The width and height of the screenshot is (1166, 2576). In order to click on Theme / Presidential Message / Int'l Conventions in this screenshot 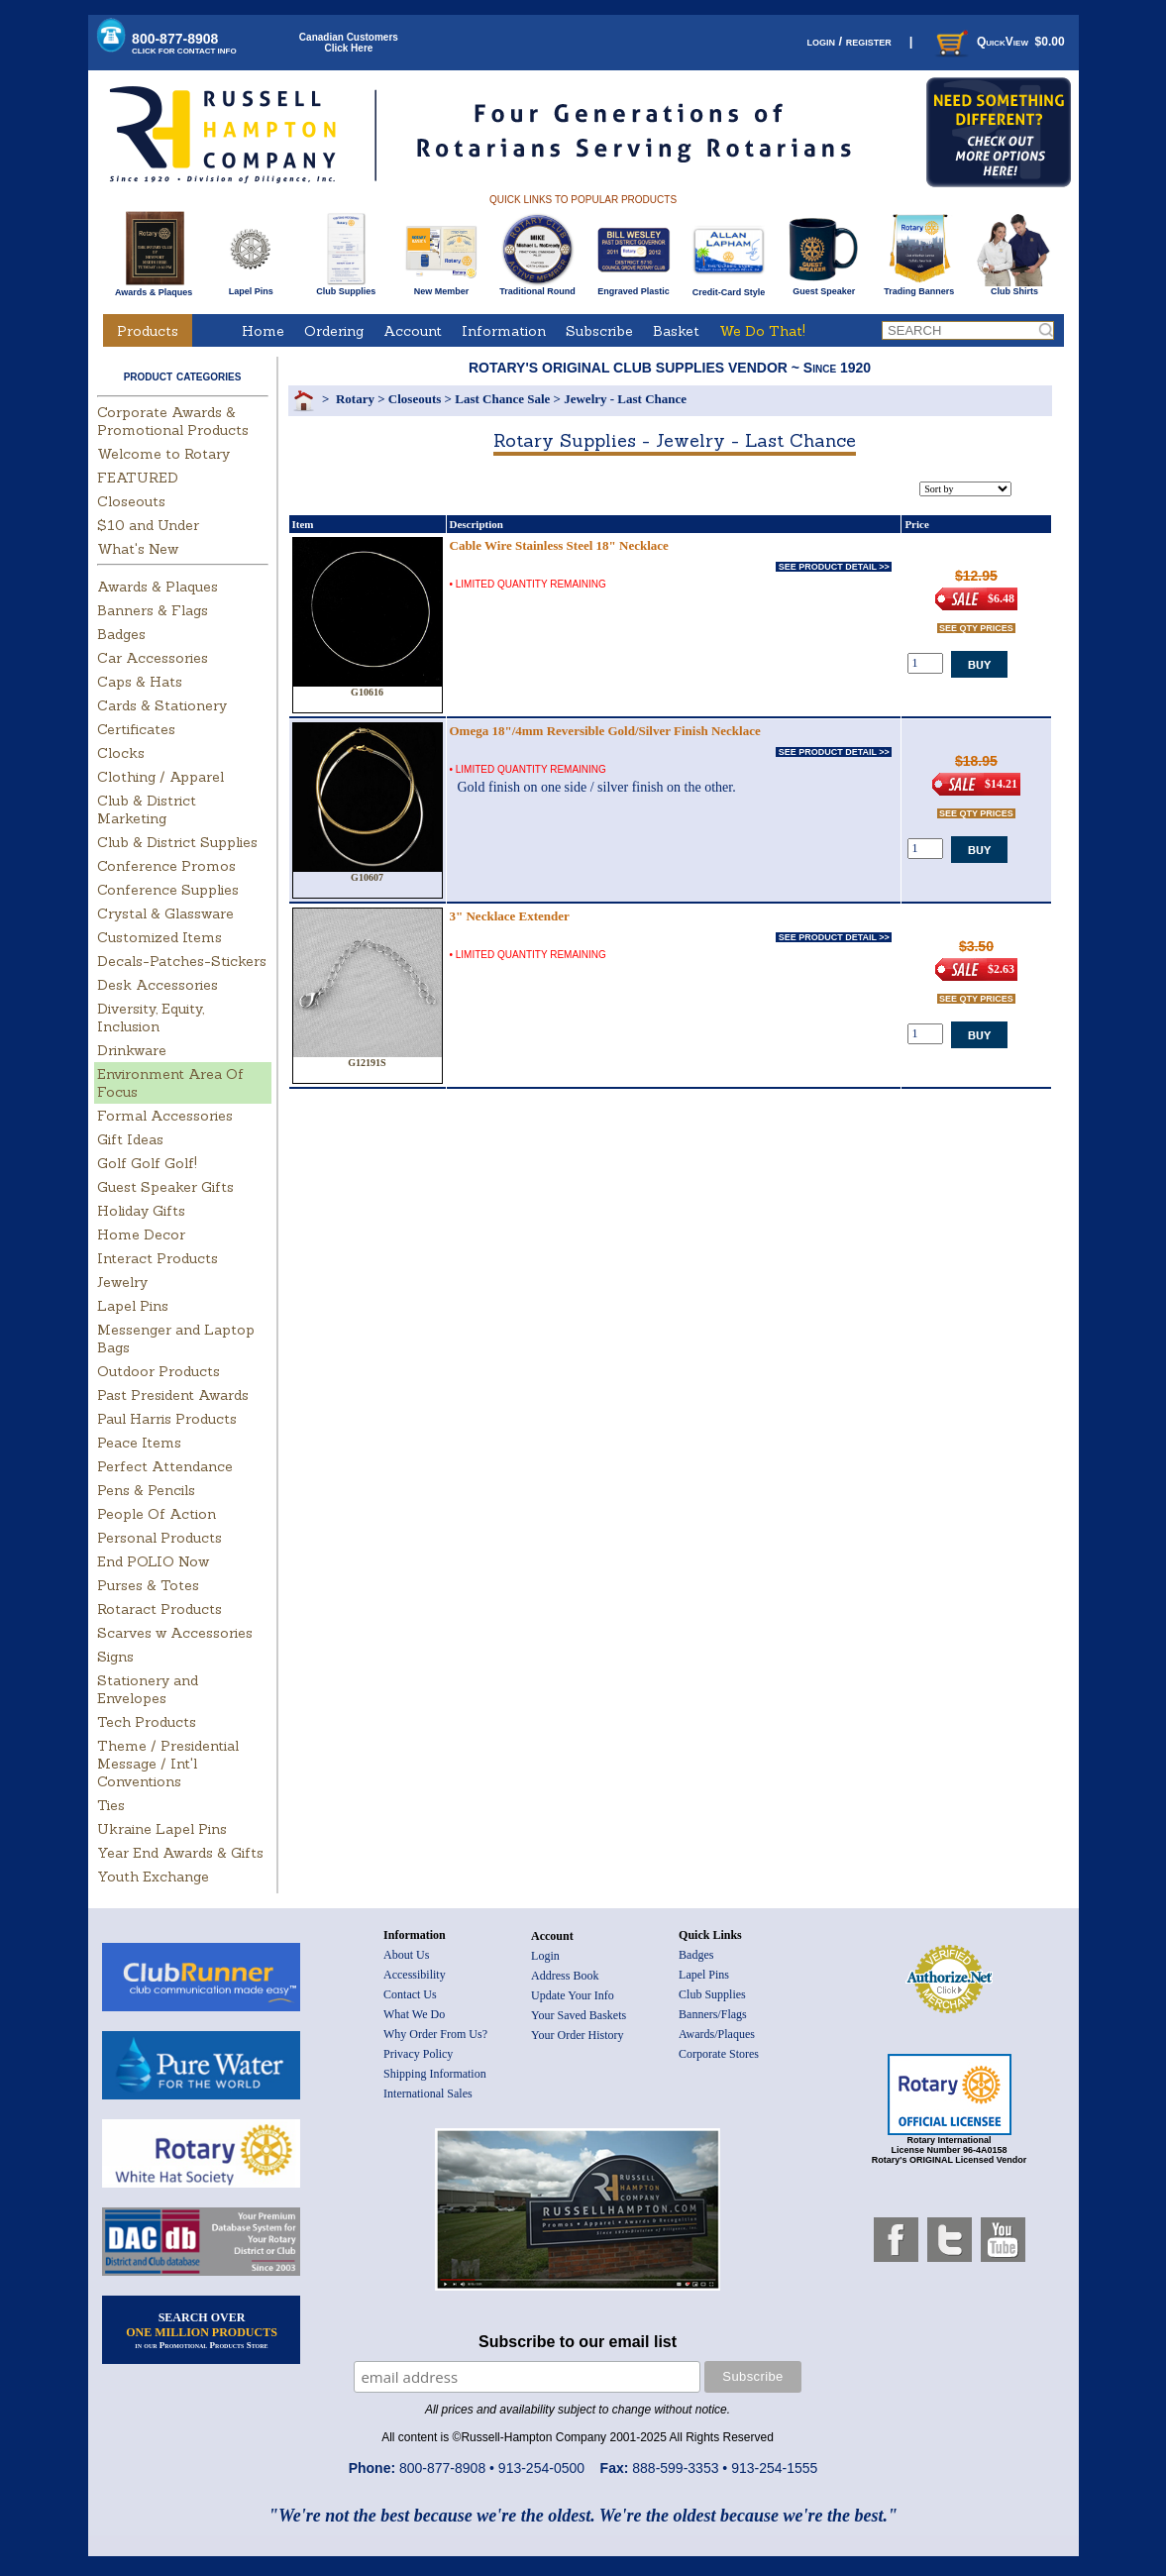, I will do `click(168, 1763)`.